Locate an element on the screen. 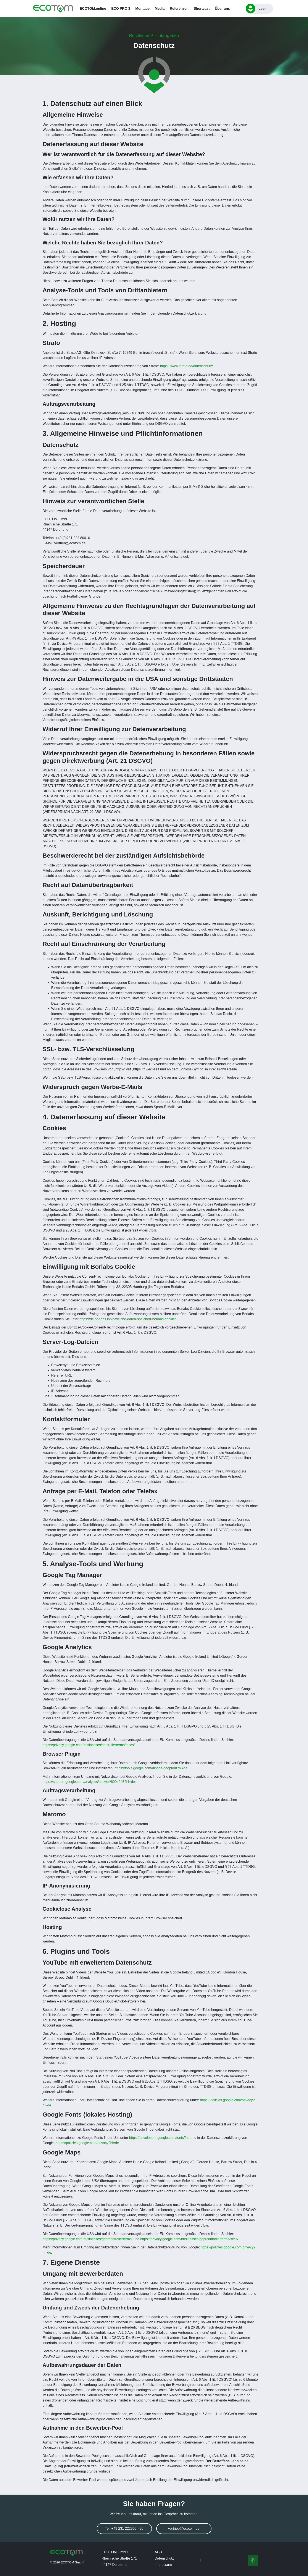  https://policies.google.com/privacy?hl=de is located at coordinates (87, 2143).